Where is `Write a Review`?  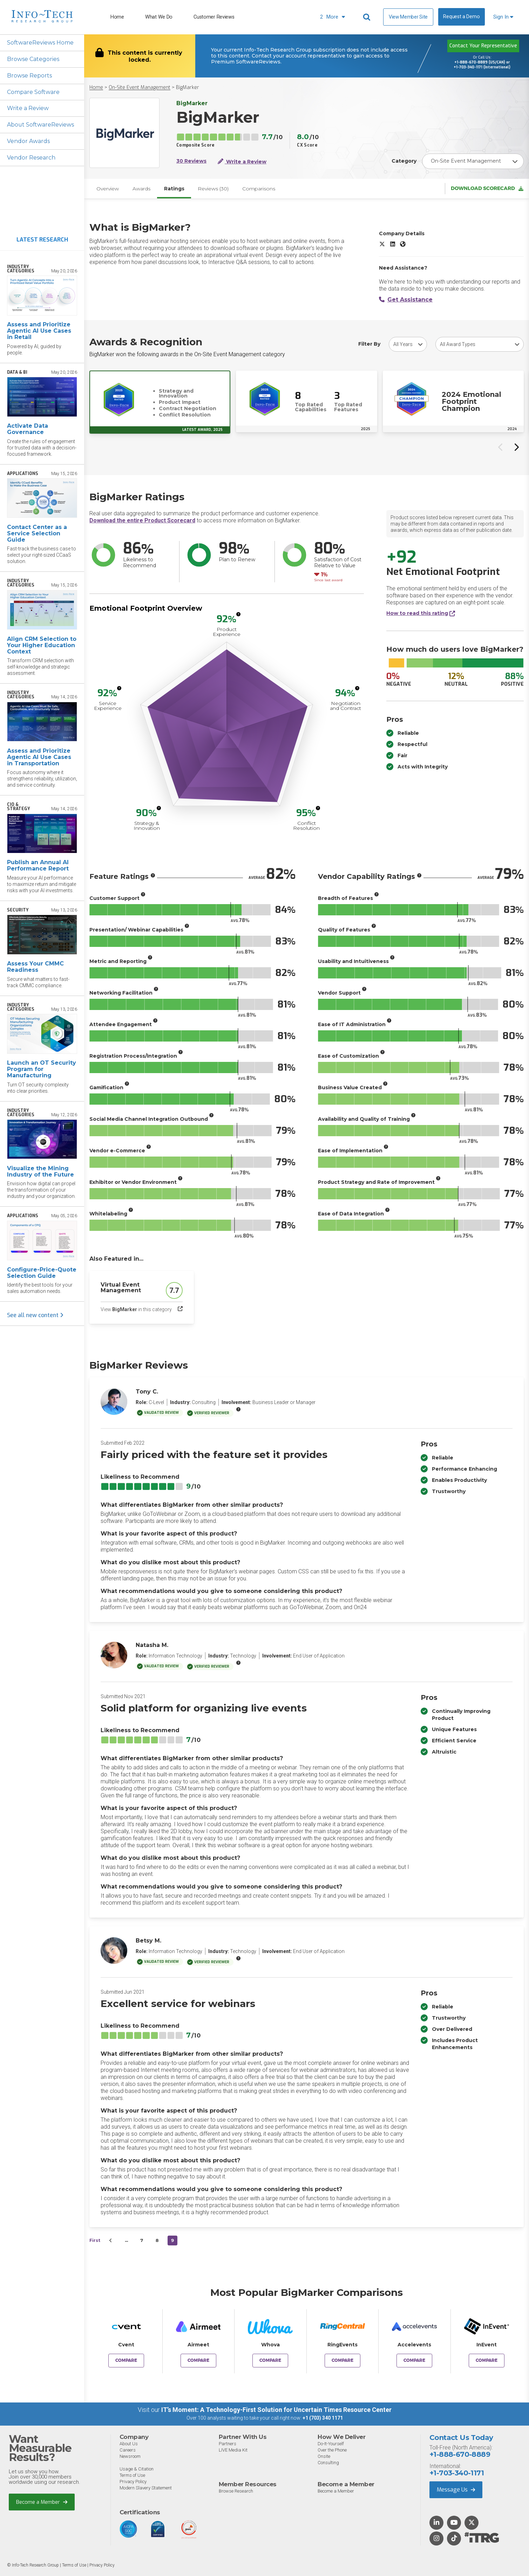 Write a Review is located at coordinates (28, 108).